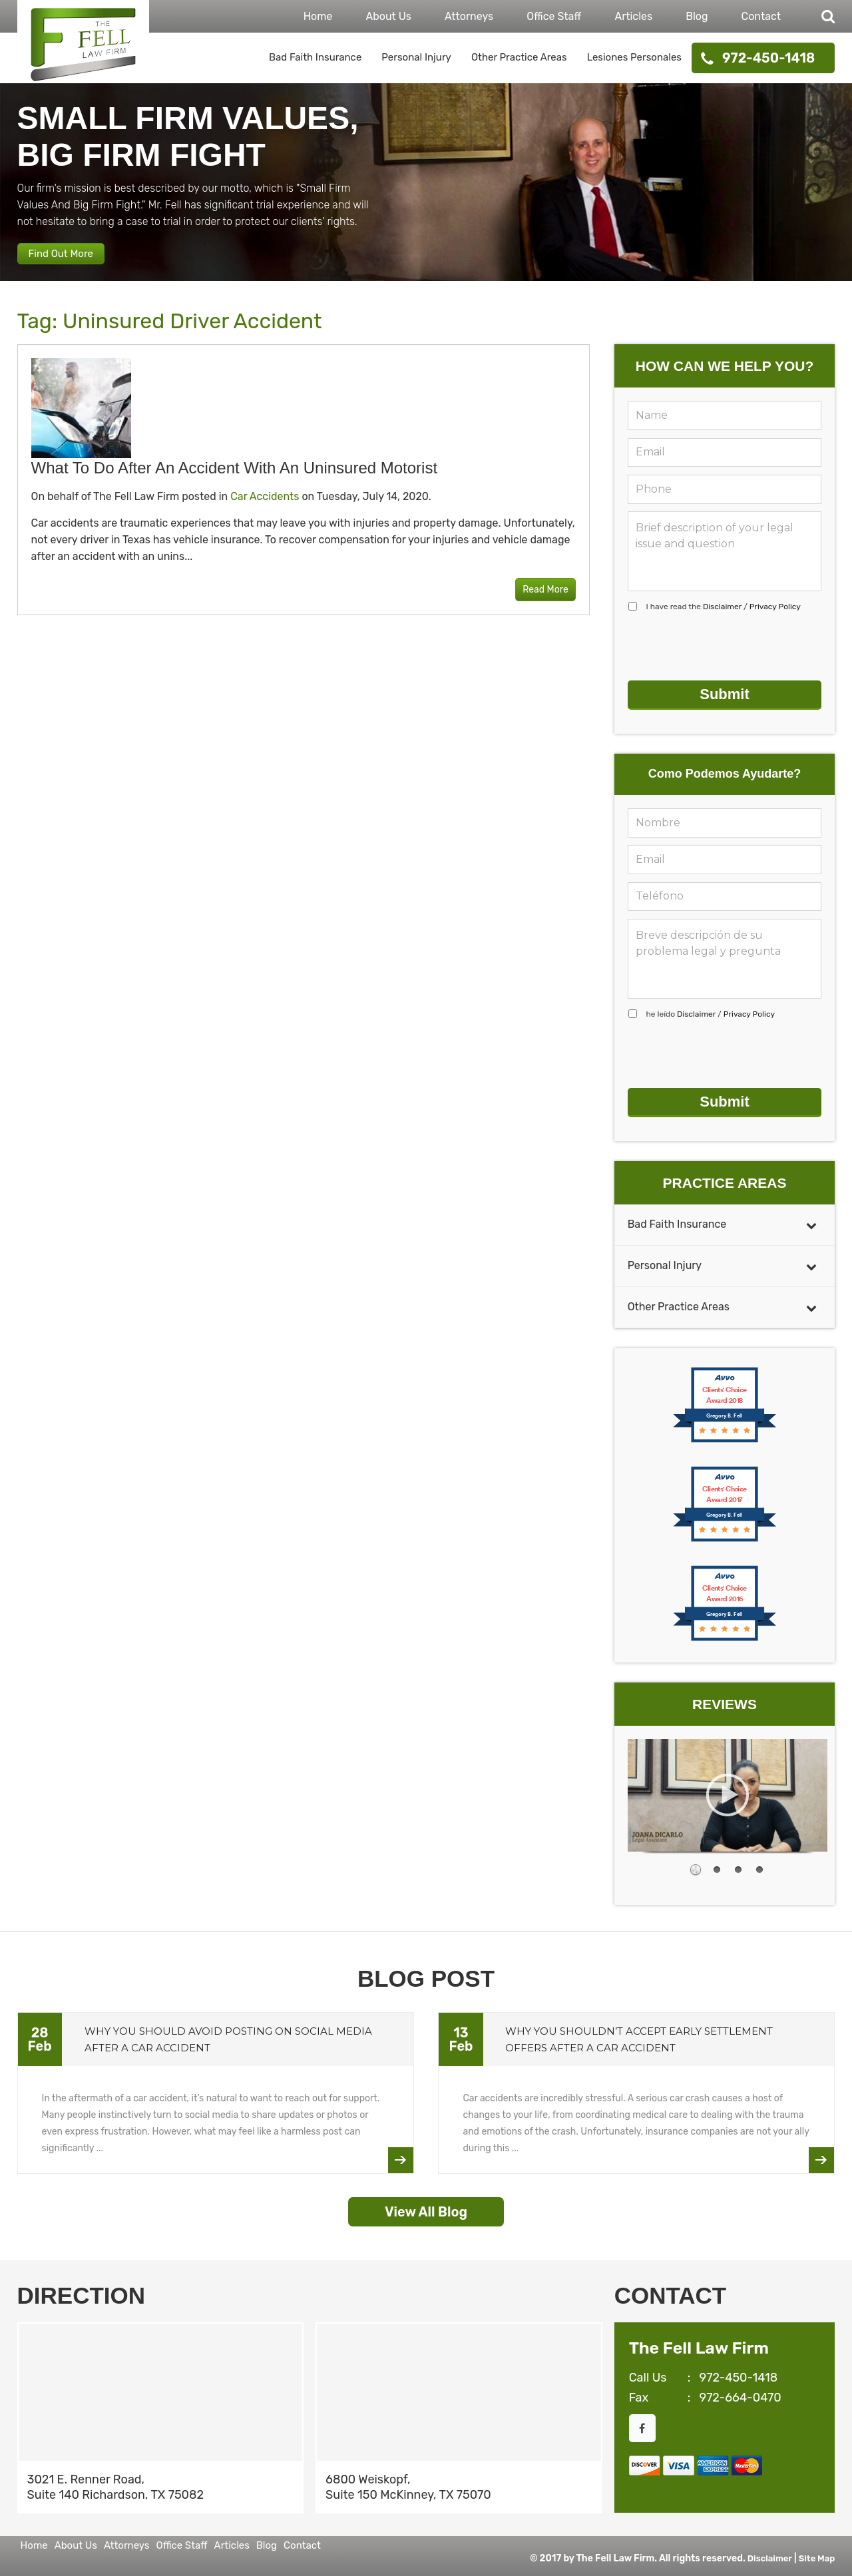 This screenshot has height=2576, width=852. Describe the element at coordinates (519, 57) in the screenshot. I see `Other Practice Areas` at that location.